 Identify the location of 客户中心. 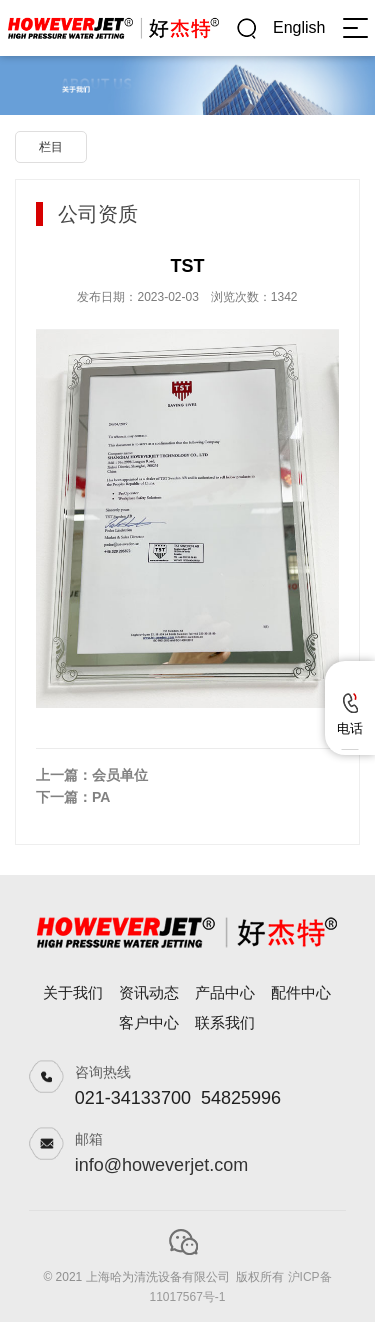
(149, 1022).